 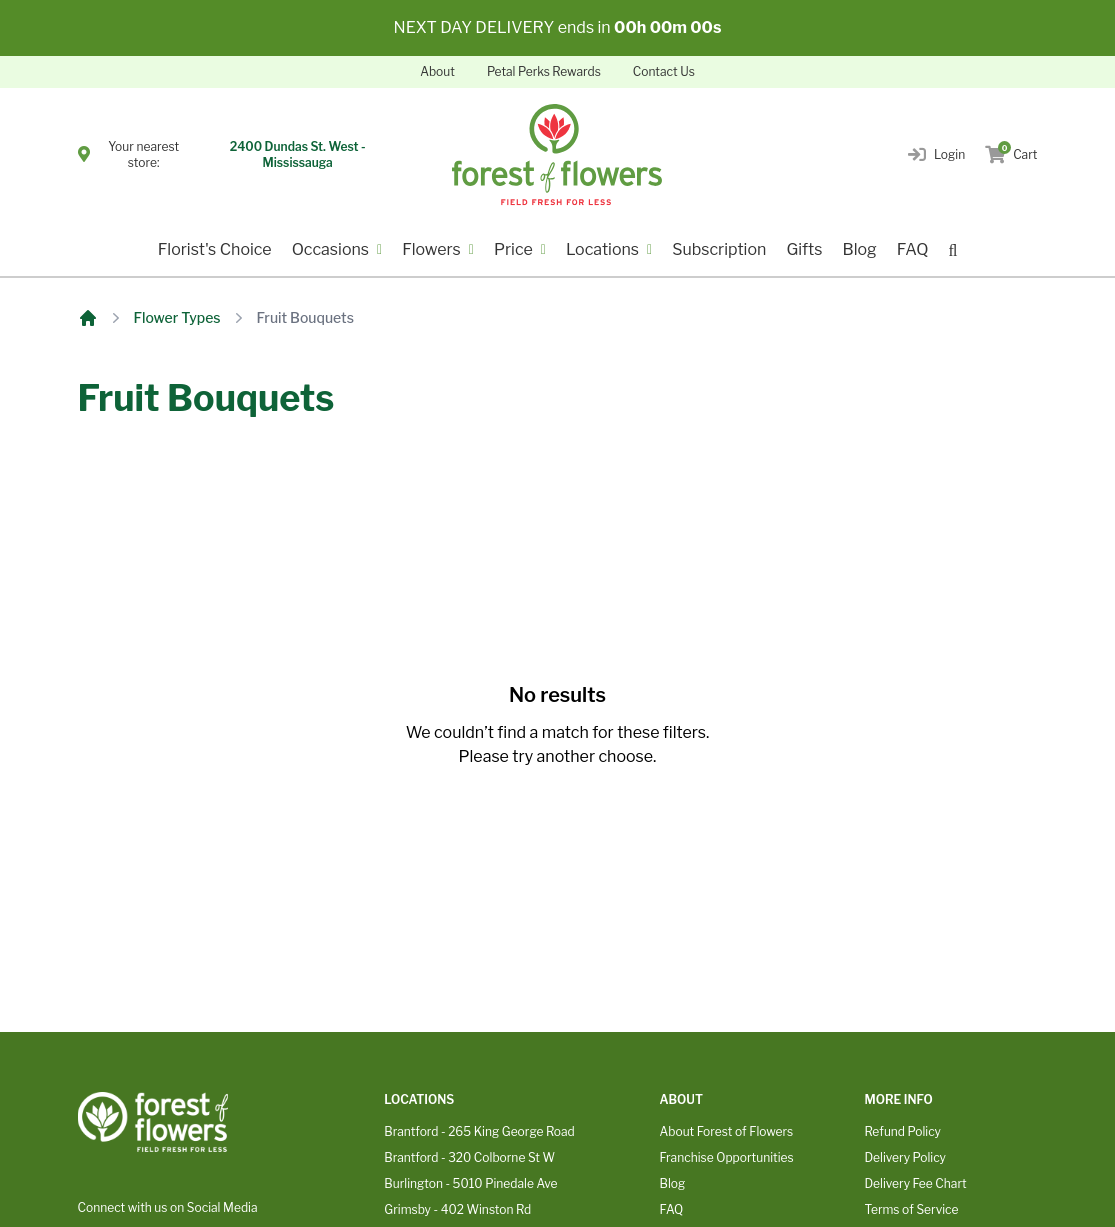 What do you see at coordinates (437, 71) in the screenshot?
I see `About` at bounding box center [437, 71].